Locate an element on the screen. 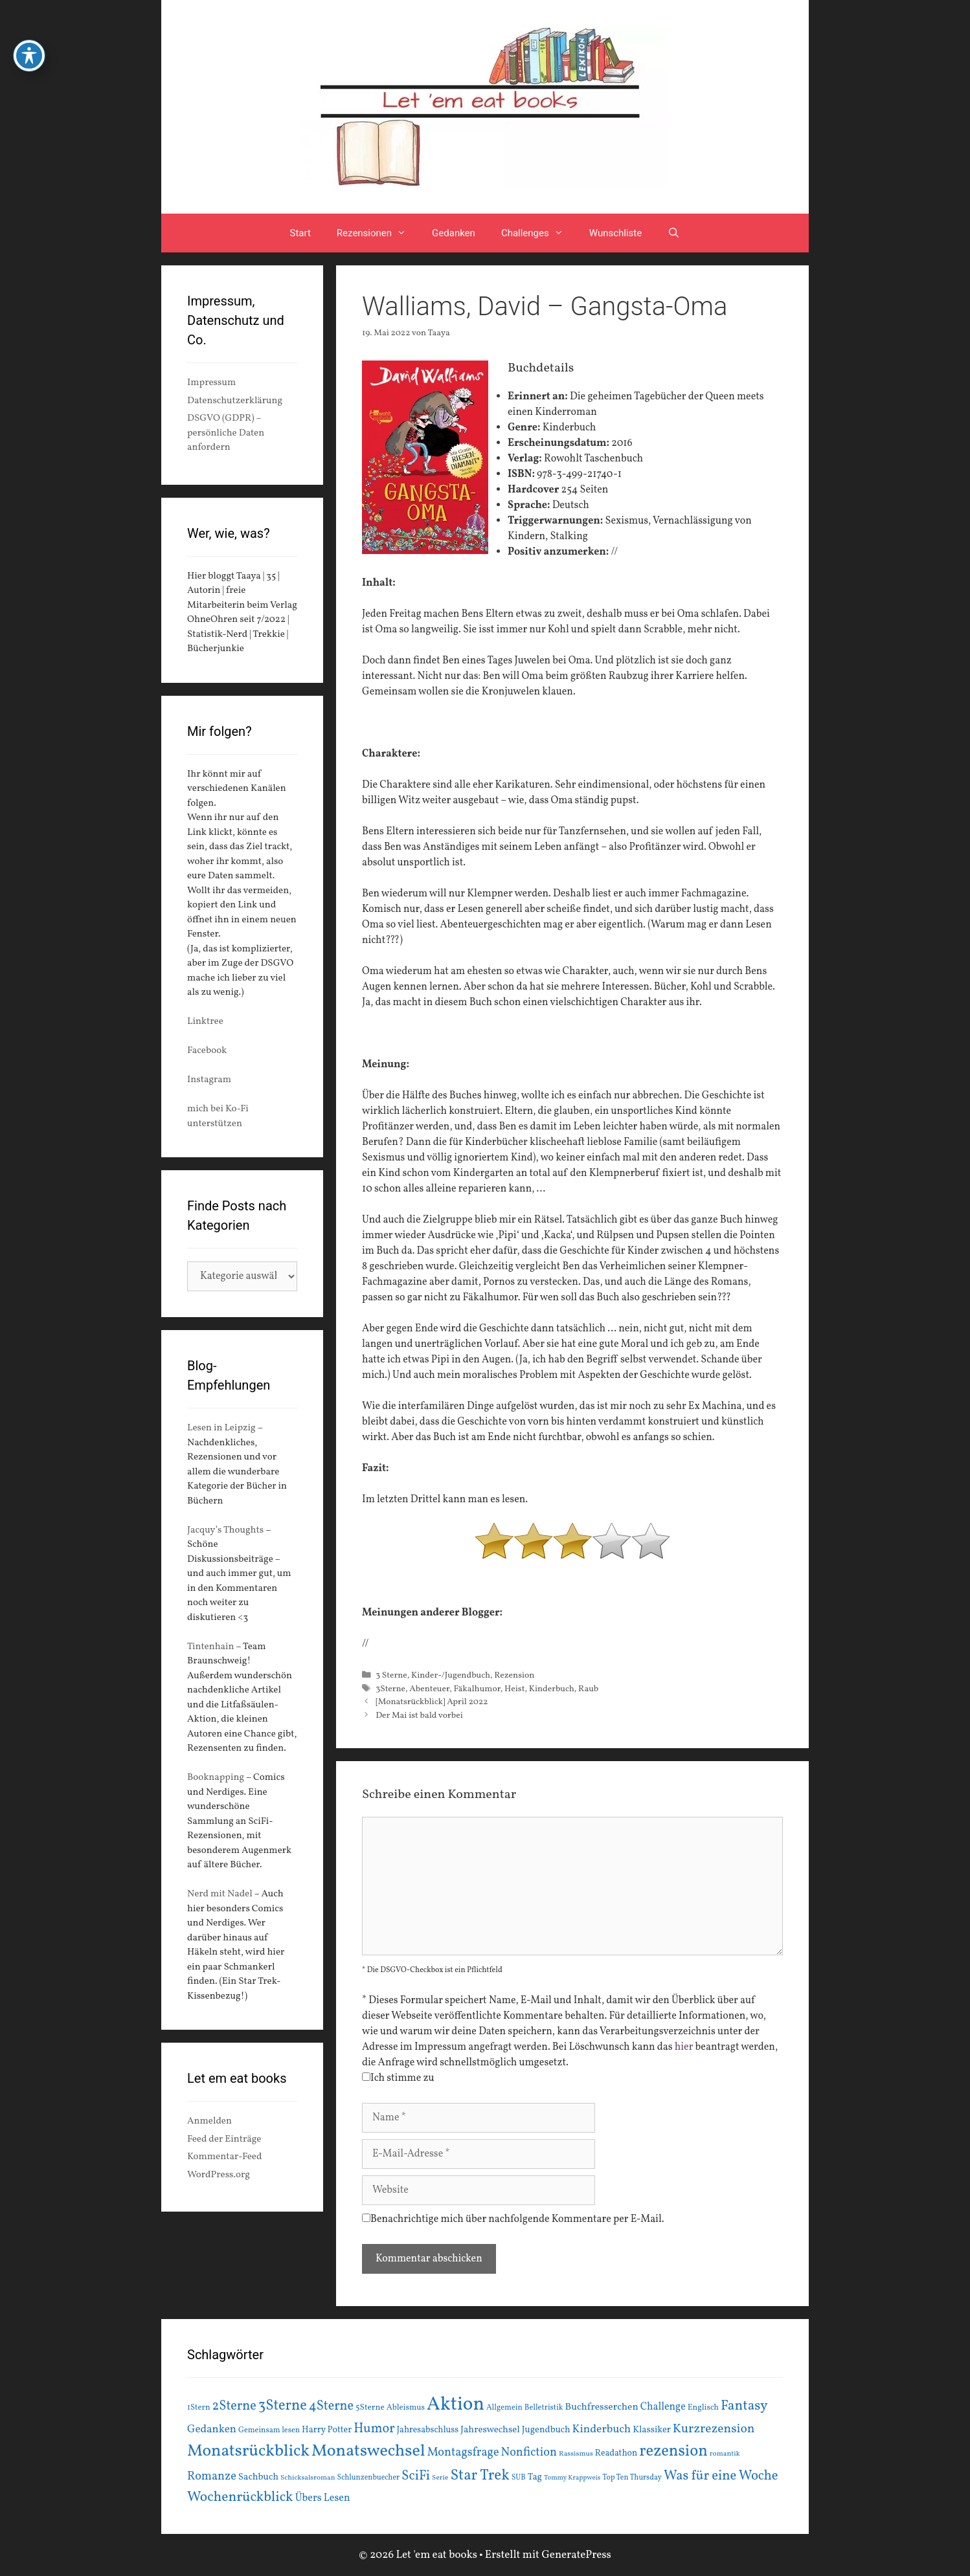 This screenshot has height=2576, width=970. Gedanken is located at coordinates (453, 233).